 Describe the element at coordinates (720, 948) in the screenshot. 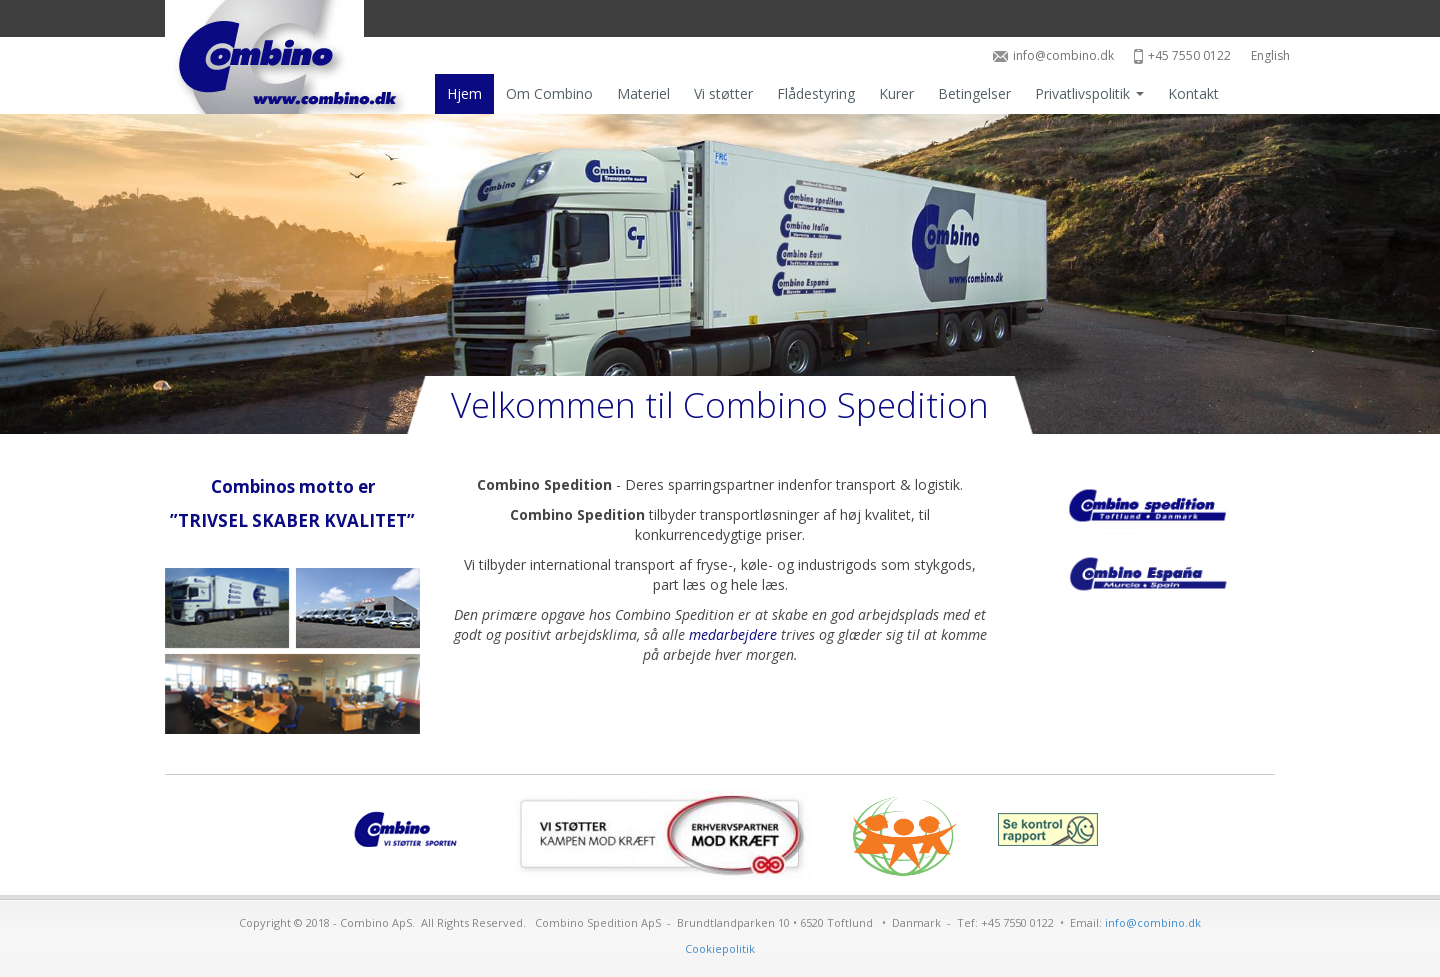

I see `Cookiepolitik` at that location.